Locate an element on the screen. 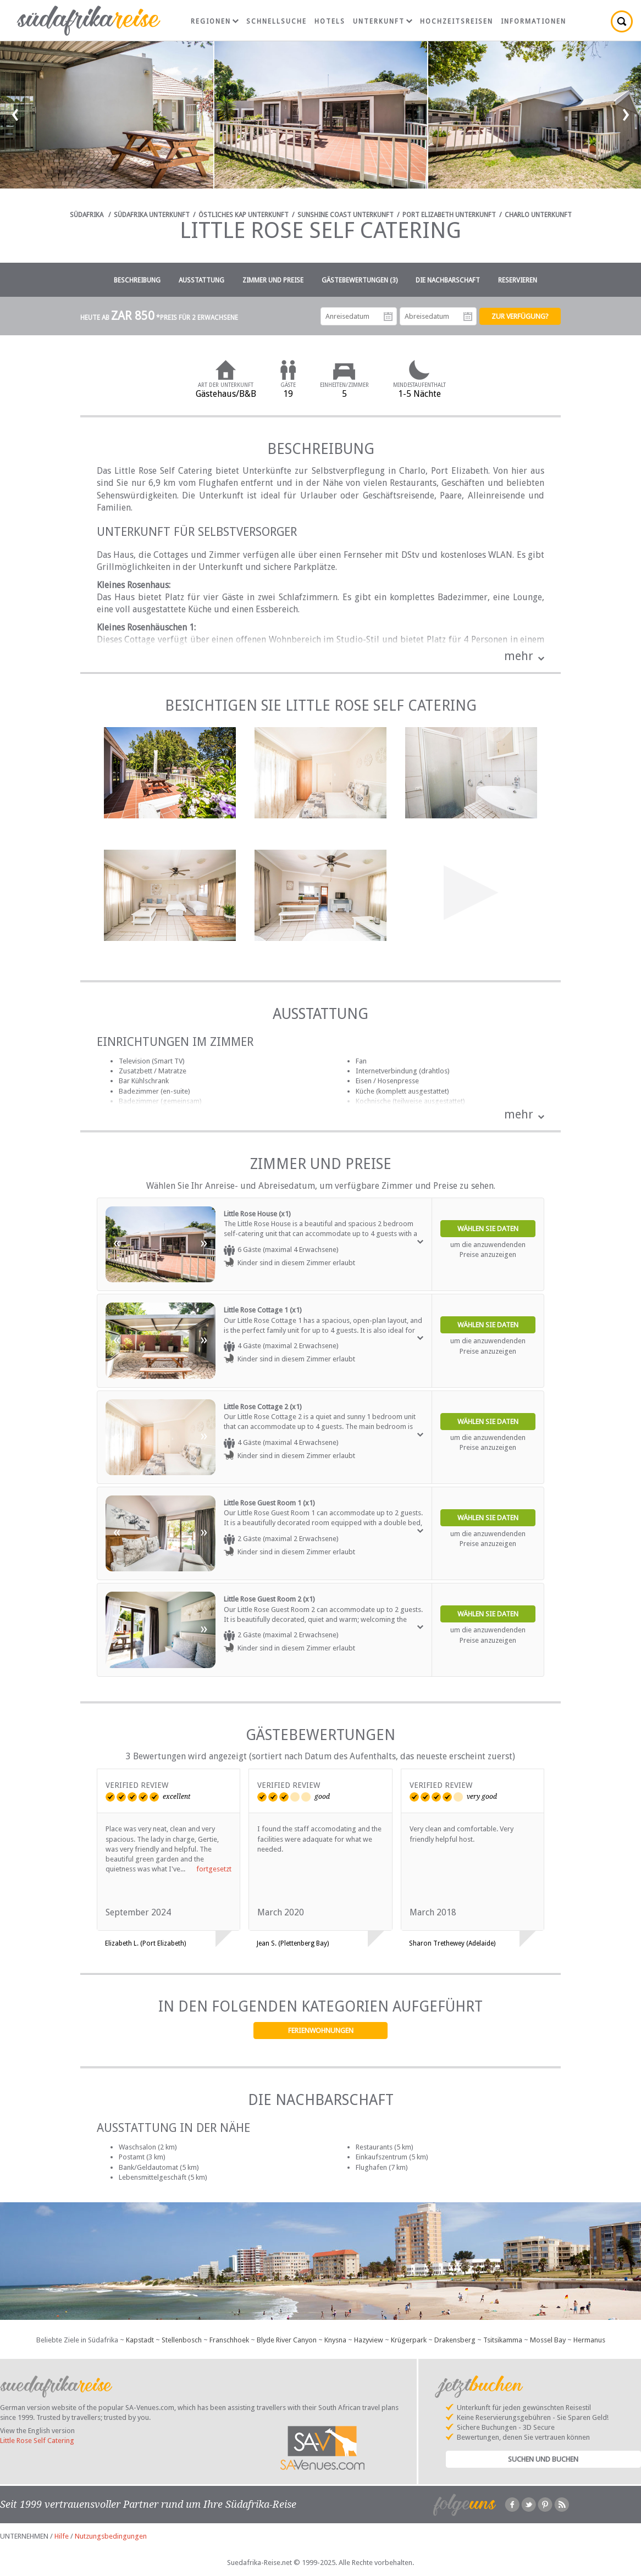 The width and height of the screenshot is (641, 2576). Hochzeitsreisen is located at coordinates (456, 21).